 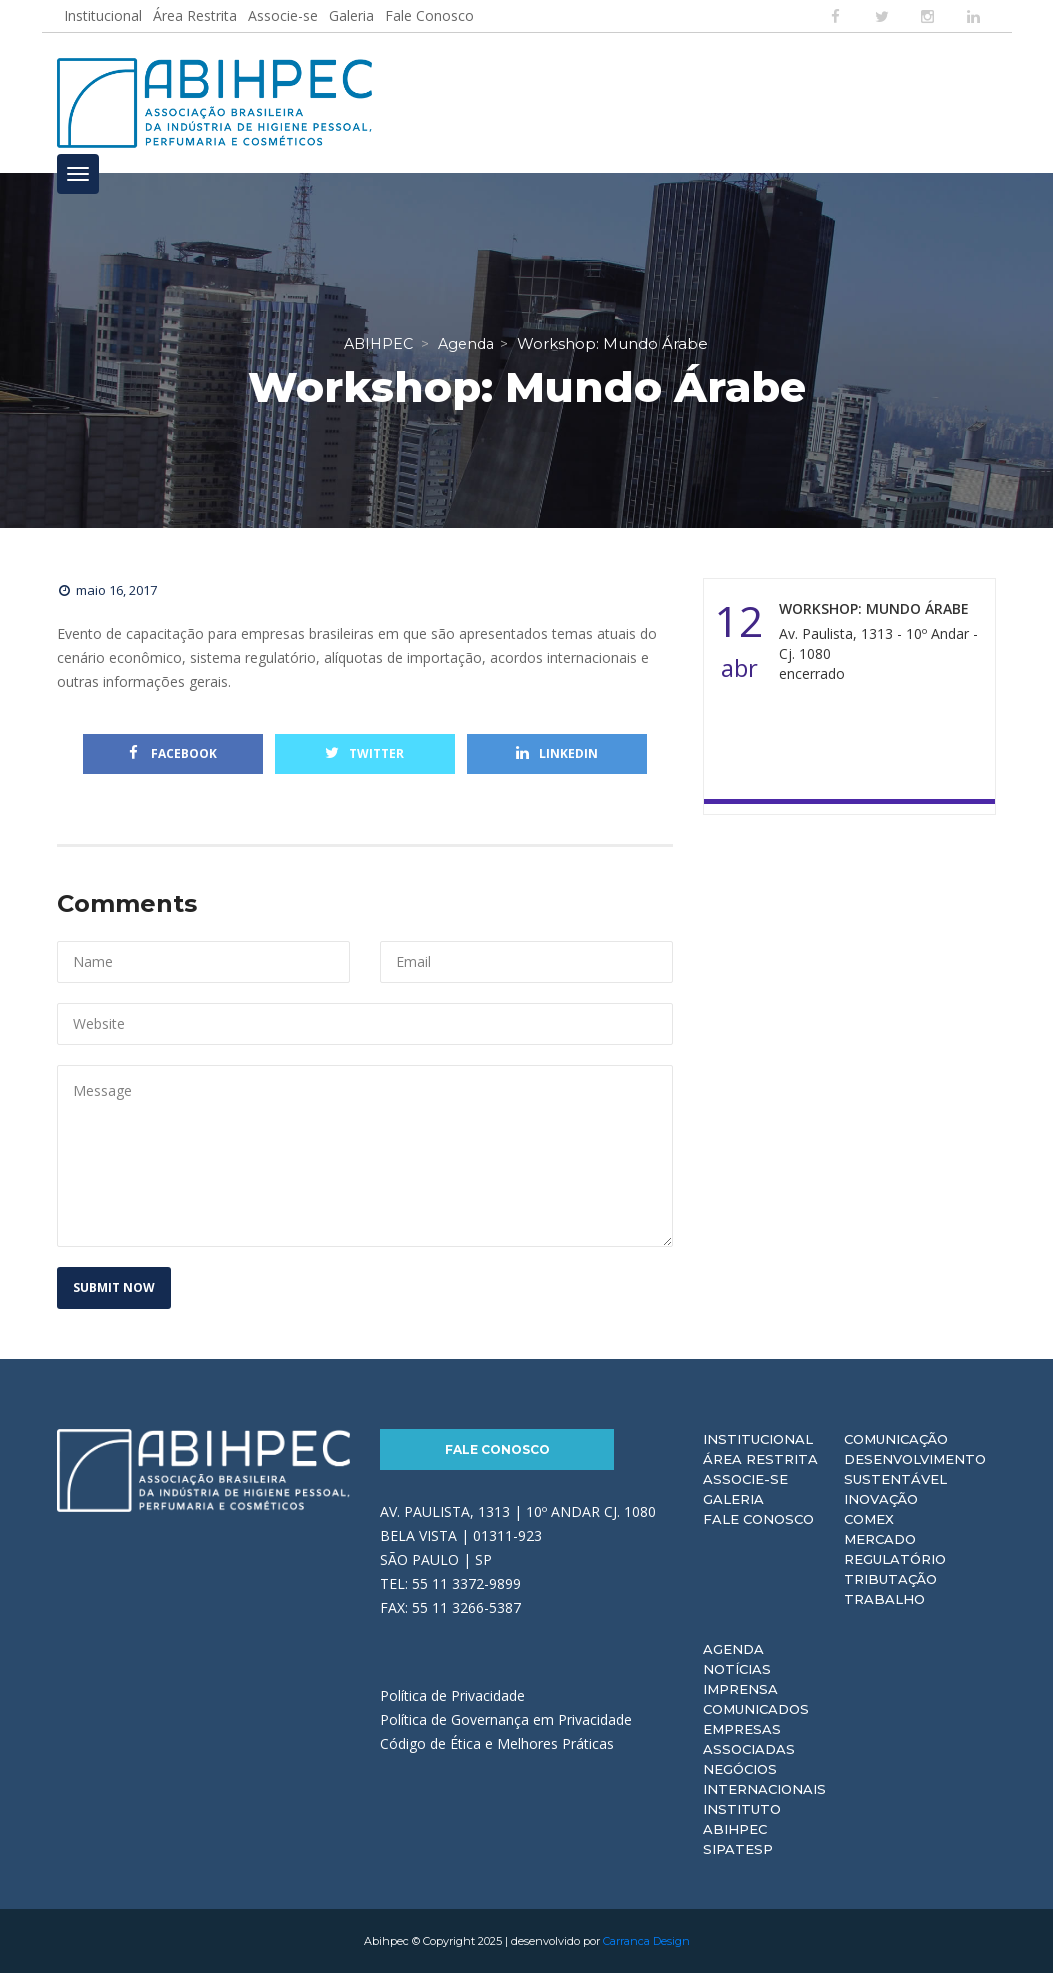 What do you see at coordinates (738, 1849) in the screenshot?
I see `Sipatesp` at bounding box center [738, 1849].